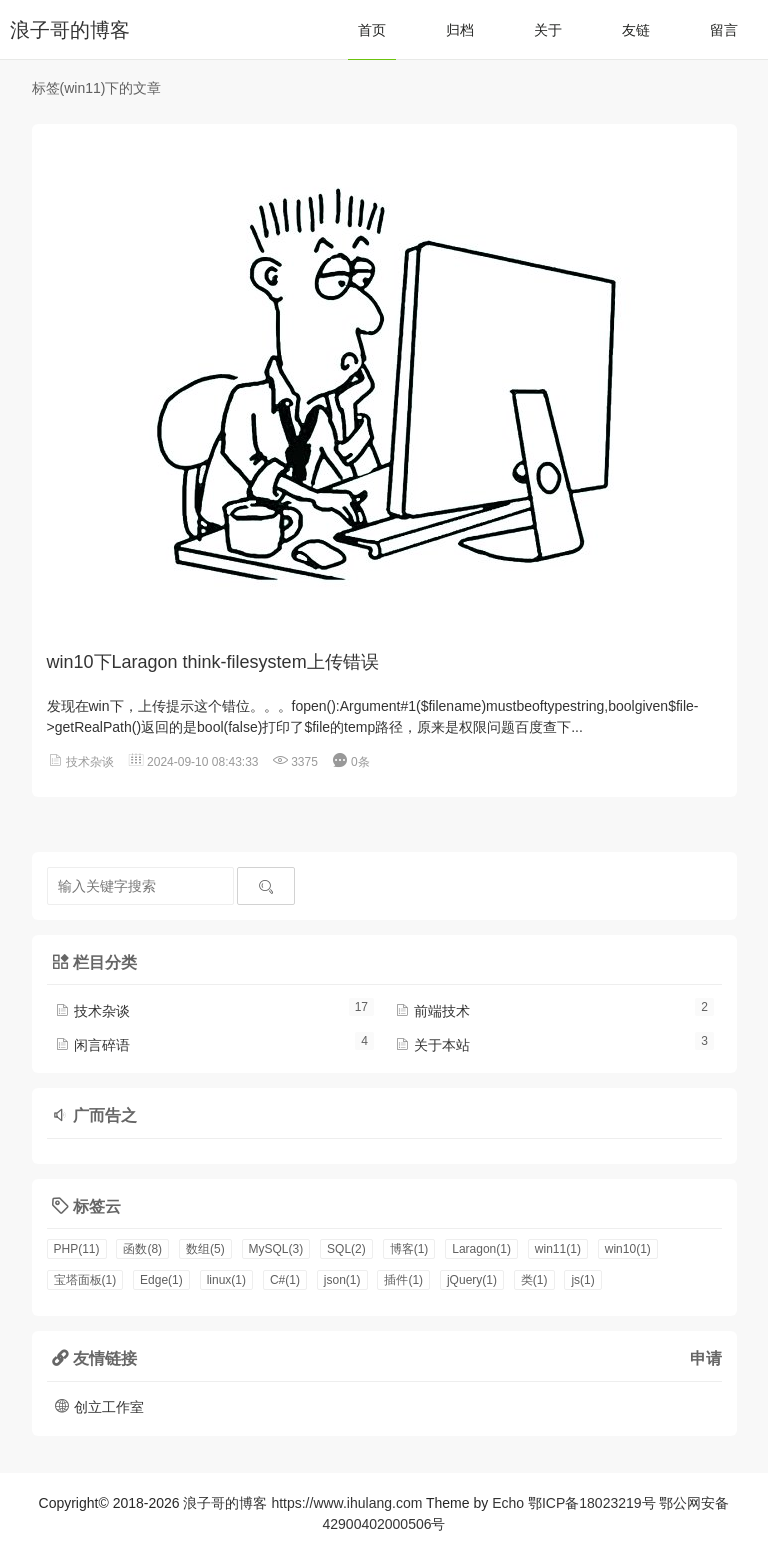  Describe the element at coordinates (548, 30) in the screenshot. I see `关于` at that location.